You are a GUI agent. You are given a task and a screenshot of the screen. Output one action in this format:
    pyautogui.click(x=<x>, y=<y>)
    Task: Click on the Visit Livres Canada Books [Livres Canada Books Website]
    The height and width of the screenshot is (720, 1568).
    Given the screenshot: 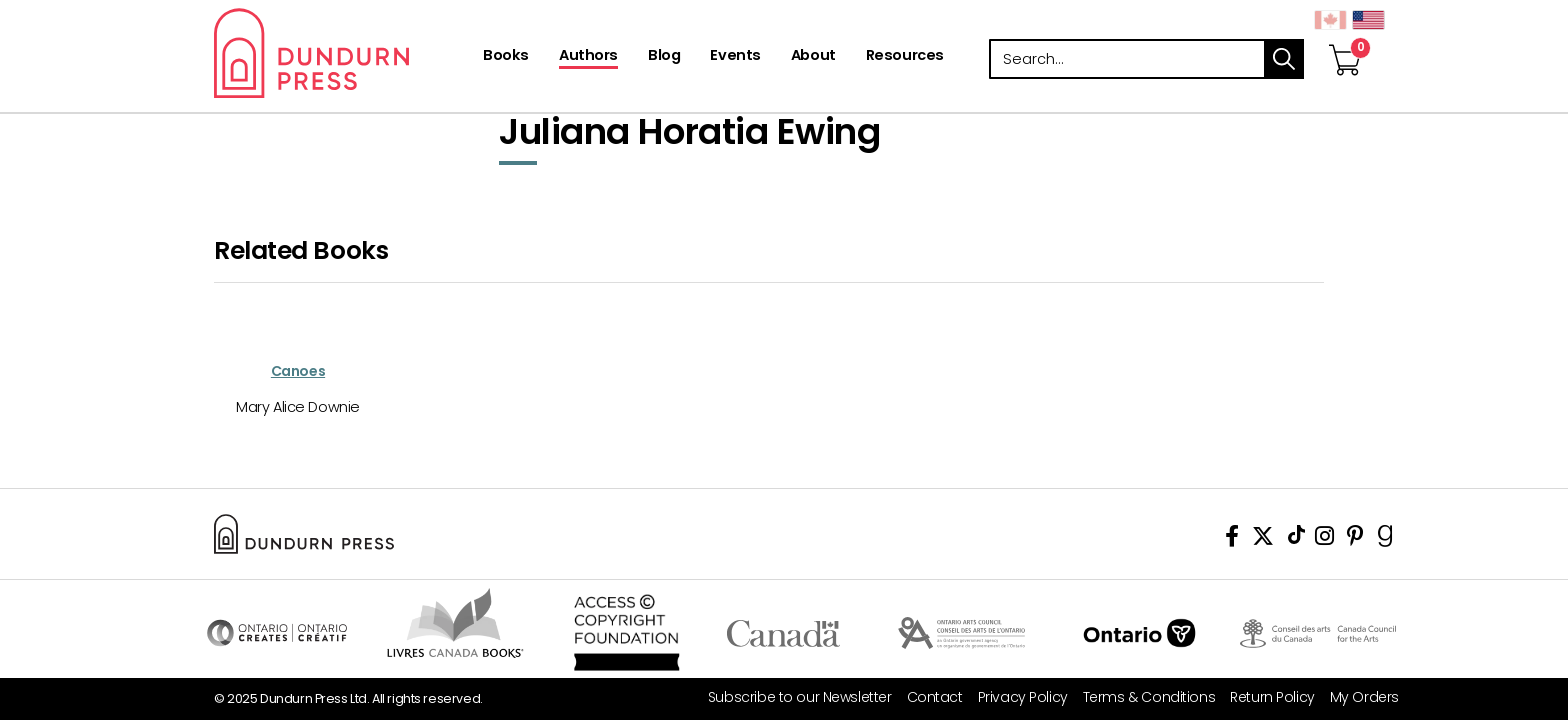 What is the action you would take?
    pyautogui.click(x=455, y=623)
    